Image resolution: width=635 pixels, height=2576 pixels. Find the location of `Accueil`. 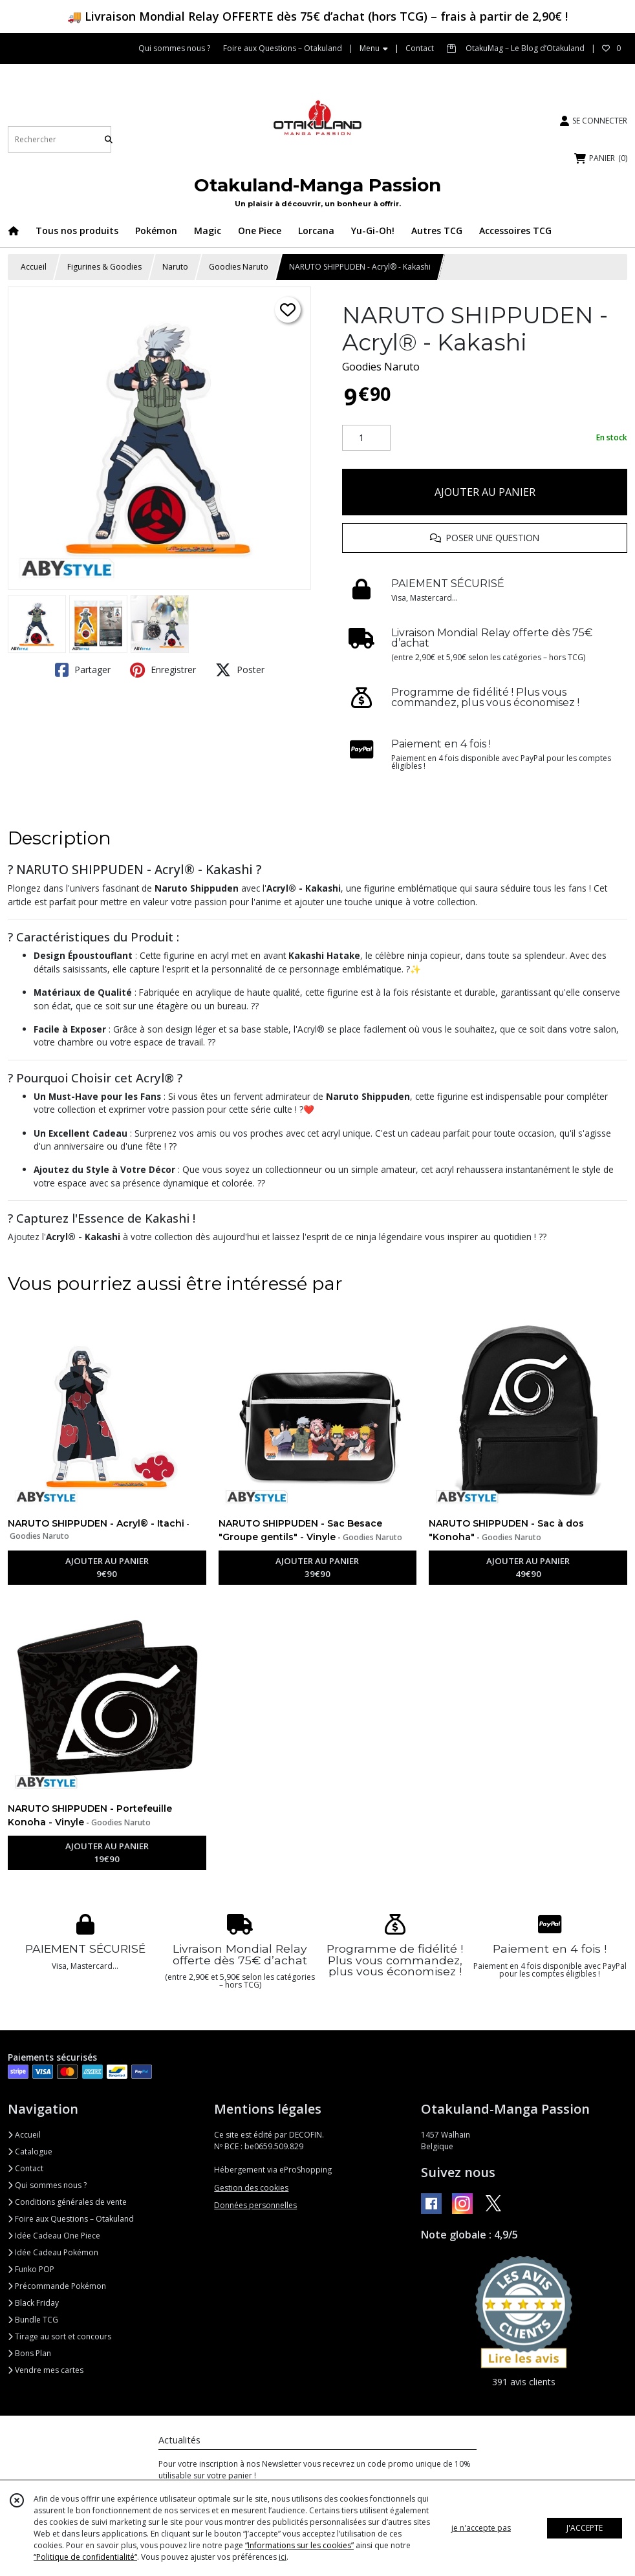

Accueil is located at coordinates (34, 266).